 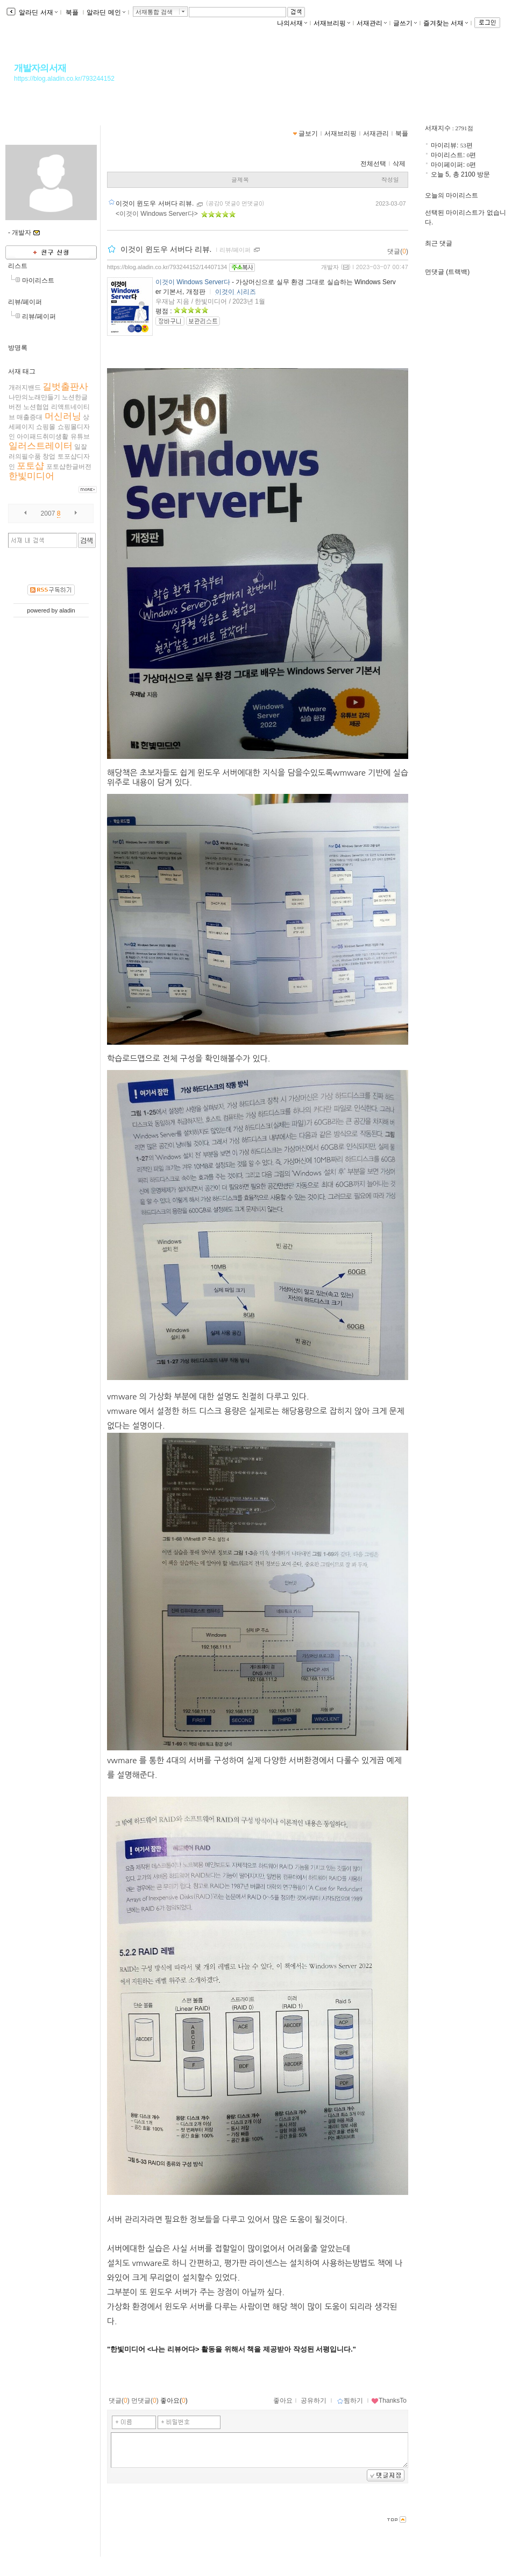 What do you see at coordinates (64, 78) in the screenshot?
I see `https://blog.aladin.co.kr/793244152` at bounding box center [64, 78].